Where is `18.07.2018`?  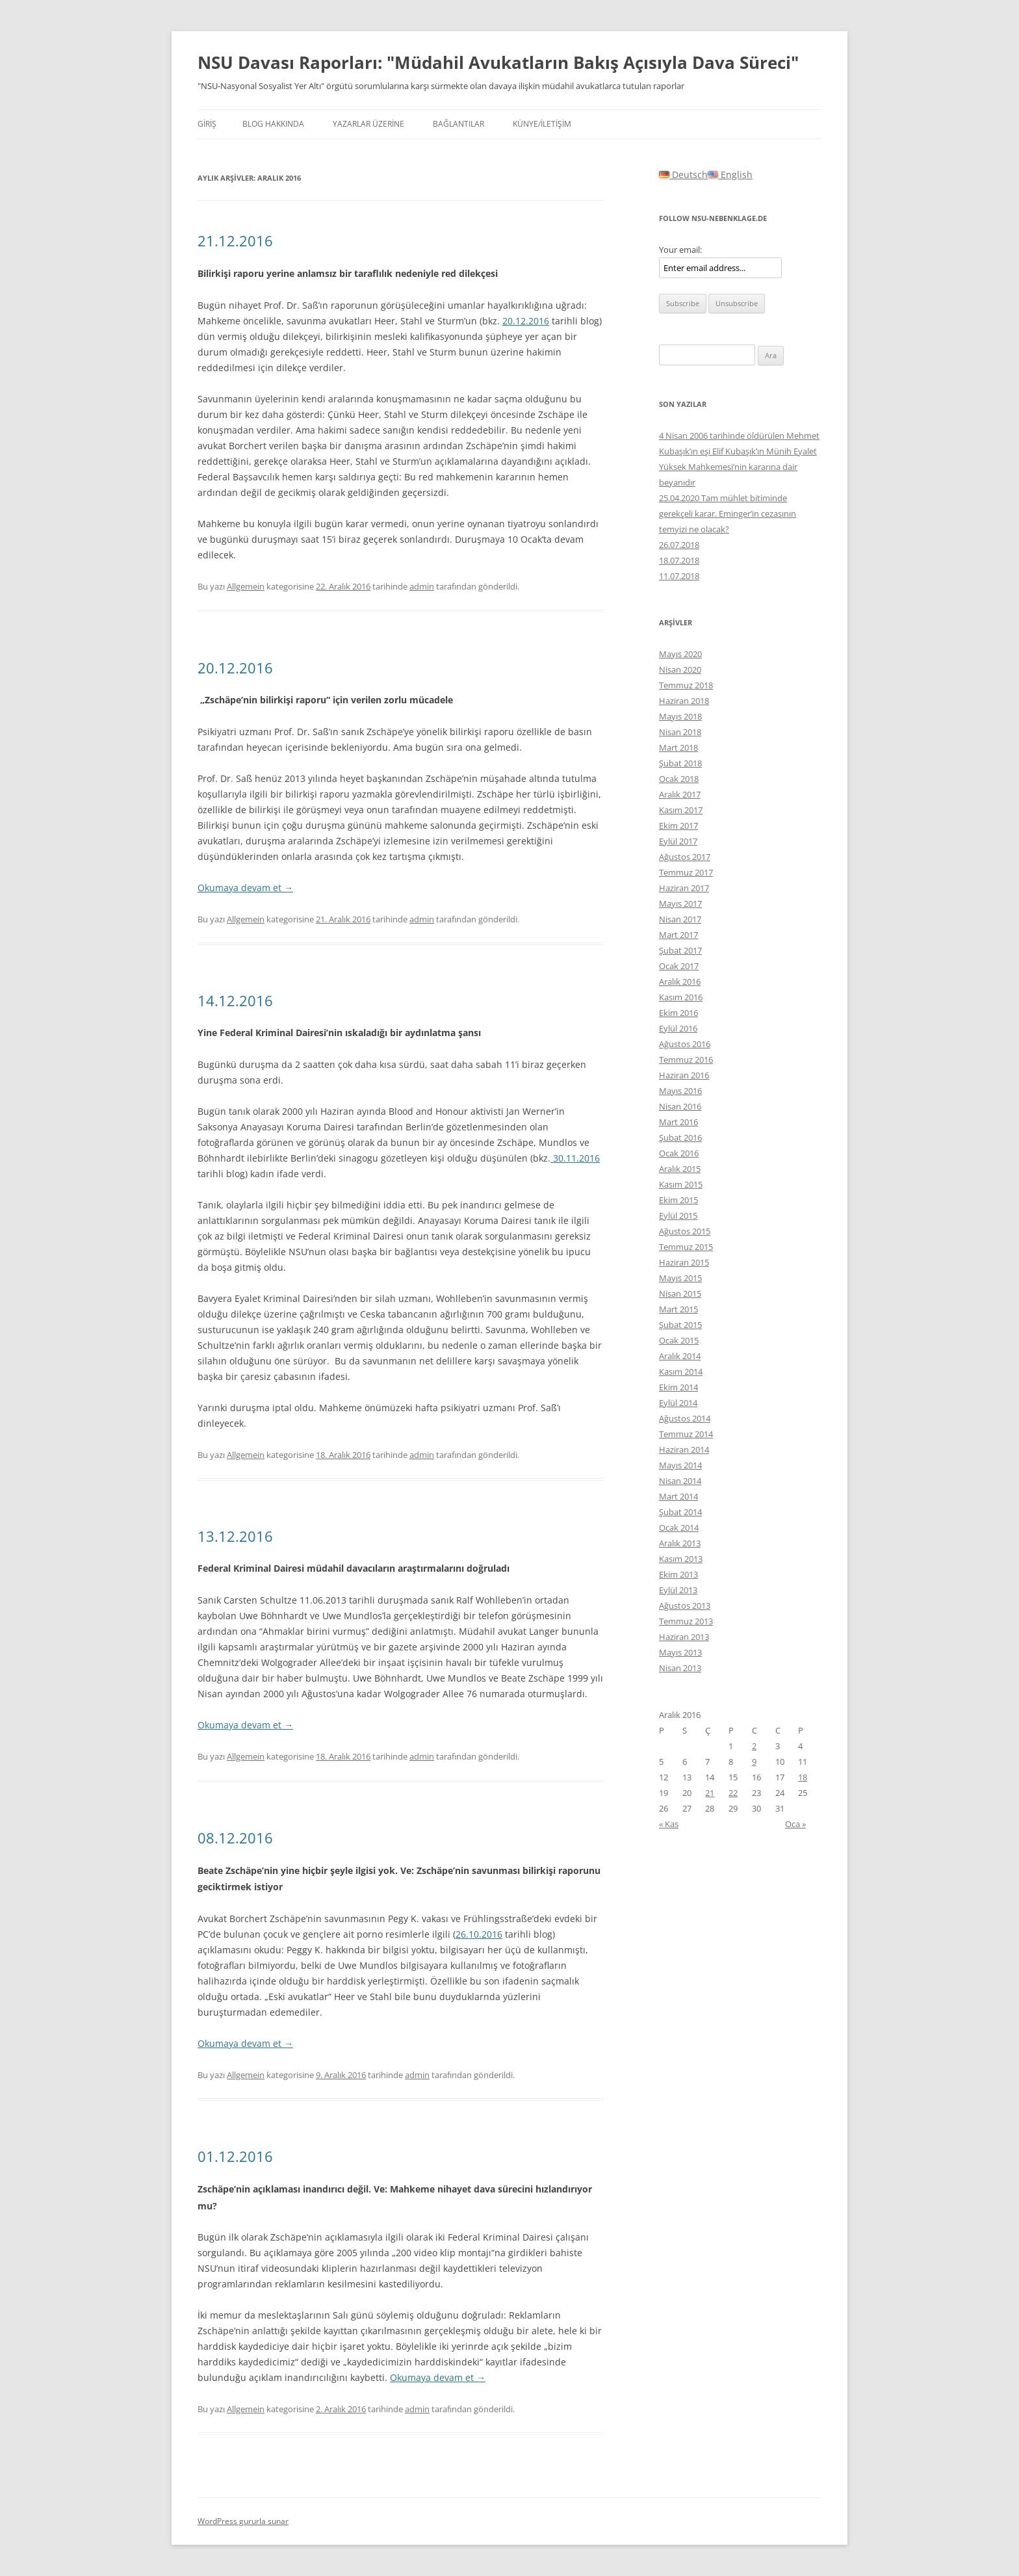 18.07.2018 is located at coordinates (679, 560).